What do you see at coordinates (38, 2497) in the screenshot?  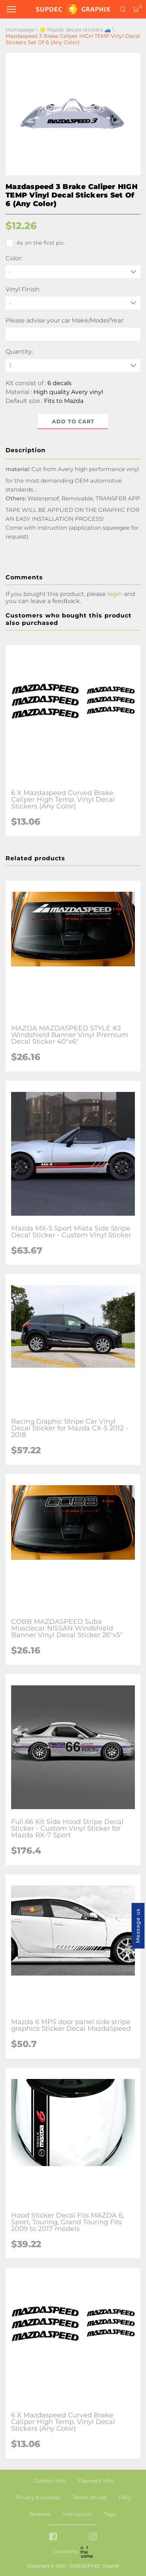 I see `Privacy & cookies` at bounding box center [38, 2497].